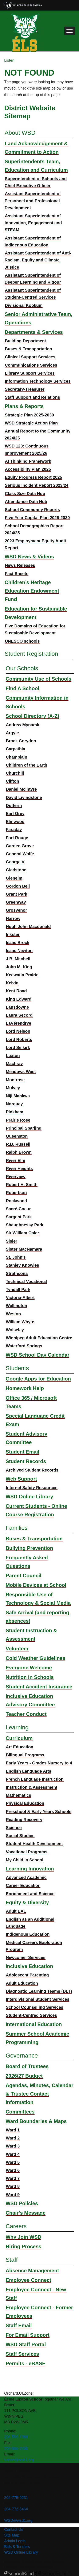 The image size is (79, 2576). Describe the element at coordinates (16, 2509) in the screenshot. I see `204-772-6464` at that location.